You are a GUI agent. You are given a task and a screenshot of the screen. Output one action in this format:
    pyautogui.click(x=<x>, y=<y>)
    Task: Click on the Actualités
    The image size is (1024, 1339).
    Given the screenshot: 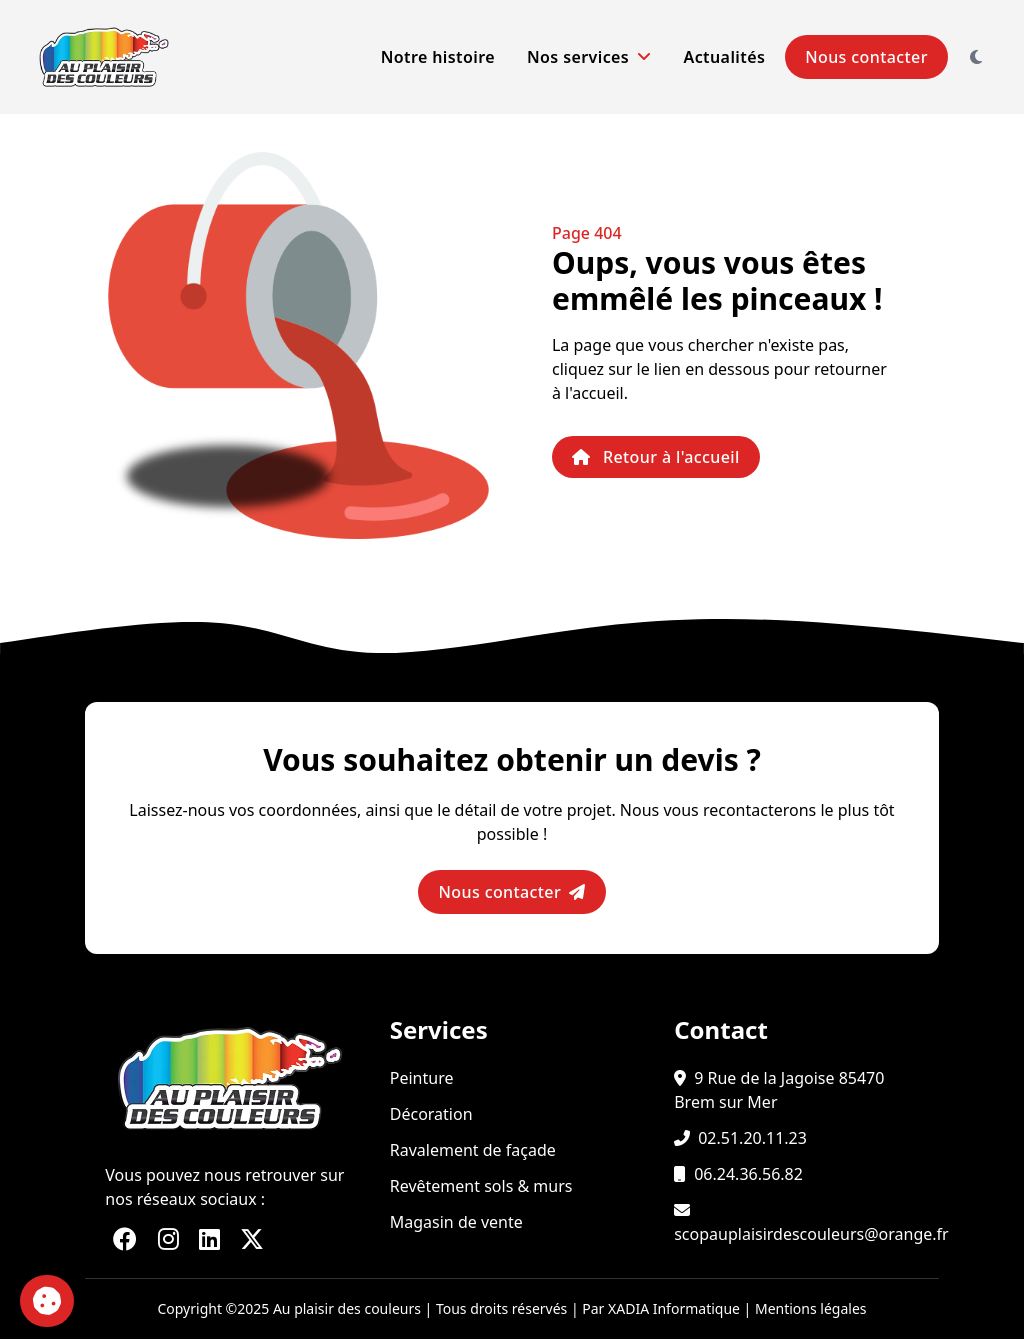 What is the action you would take?
    pyautogui.click(x=725, y=57)
    